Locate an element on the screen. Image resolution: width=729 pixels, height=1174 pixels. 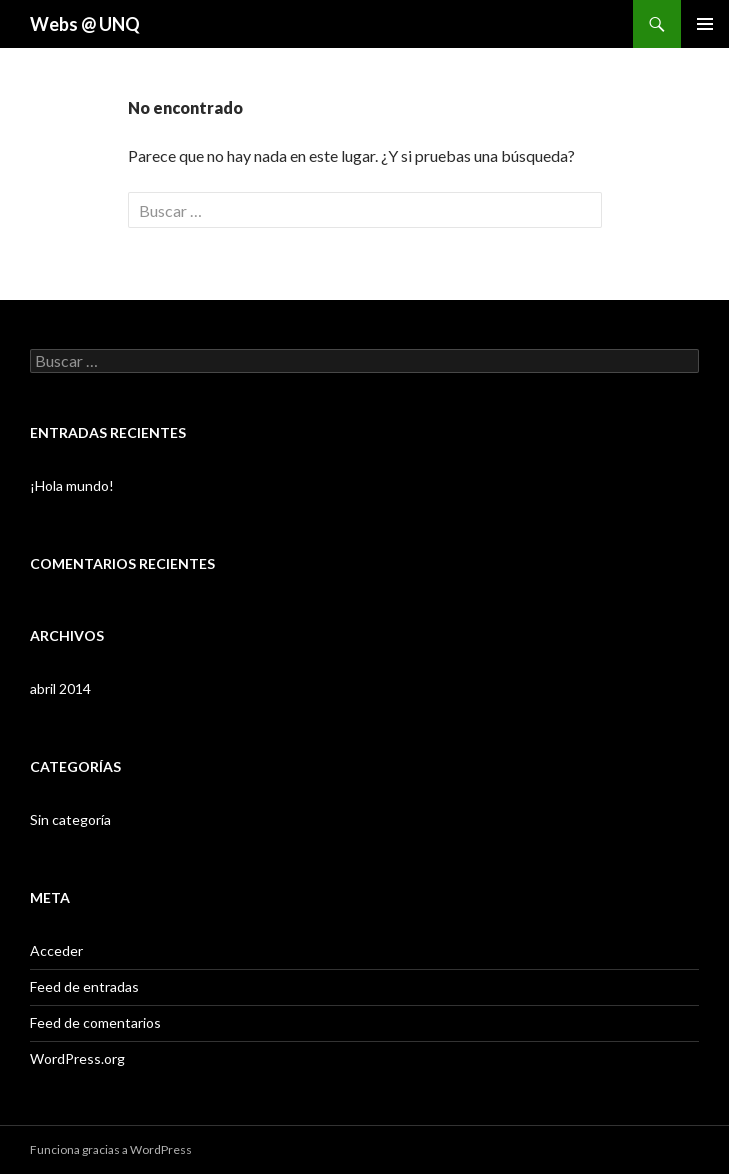
Funciona gracias a WordPress is located at coordinates (111, 1149).